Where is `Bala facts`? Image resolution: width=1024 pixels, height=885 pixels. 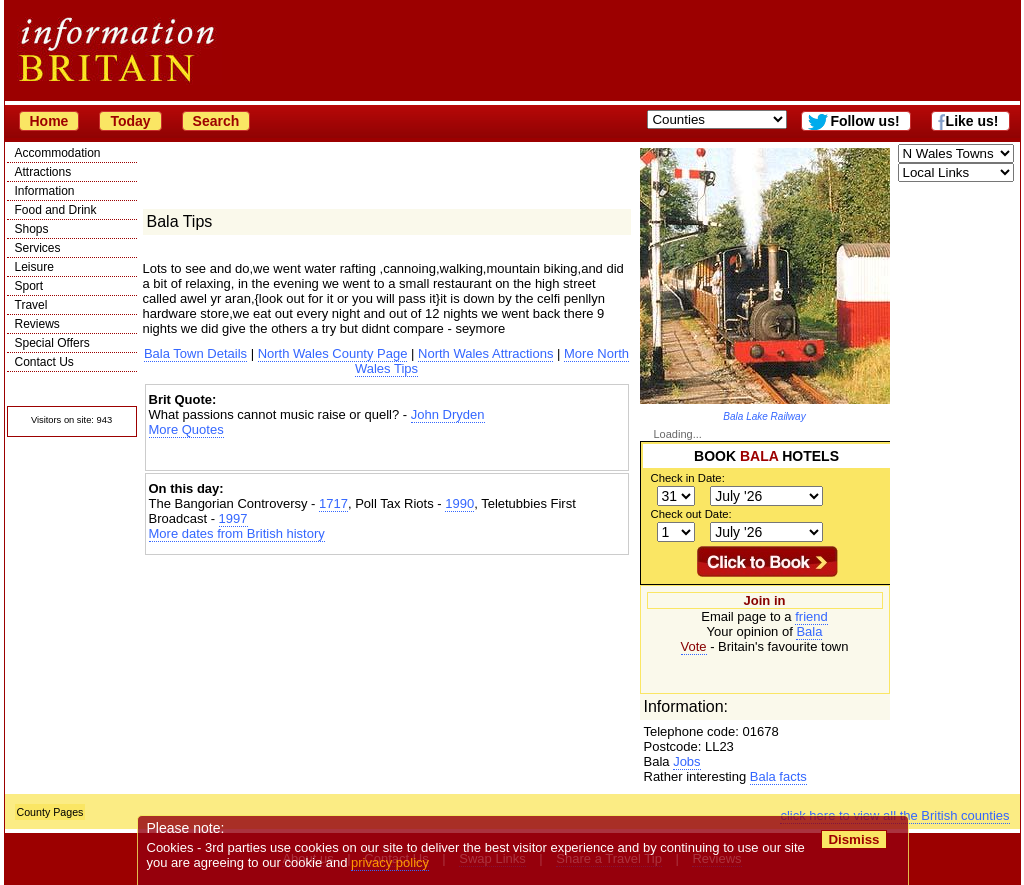 Bala facts is located at coordinates (778, 776).